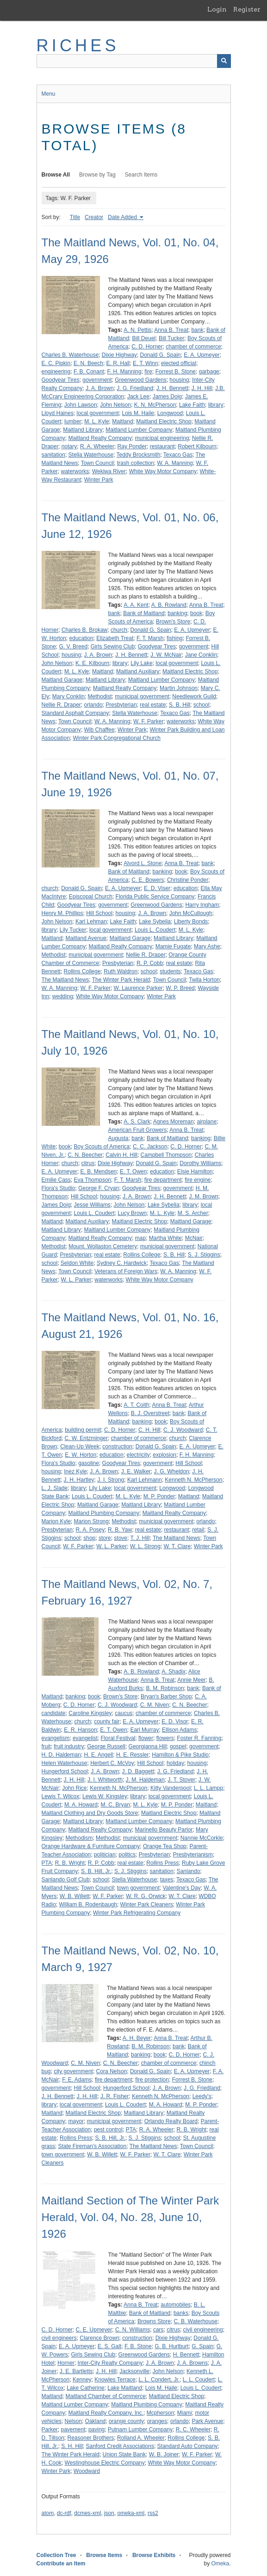 The width and height of the screenshot is (267, 2576). Describe the element at coordinates (132, 1213) in the screenshot. I see `Lucy Brown` at that location.